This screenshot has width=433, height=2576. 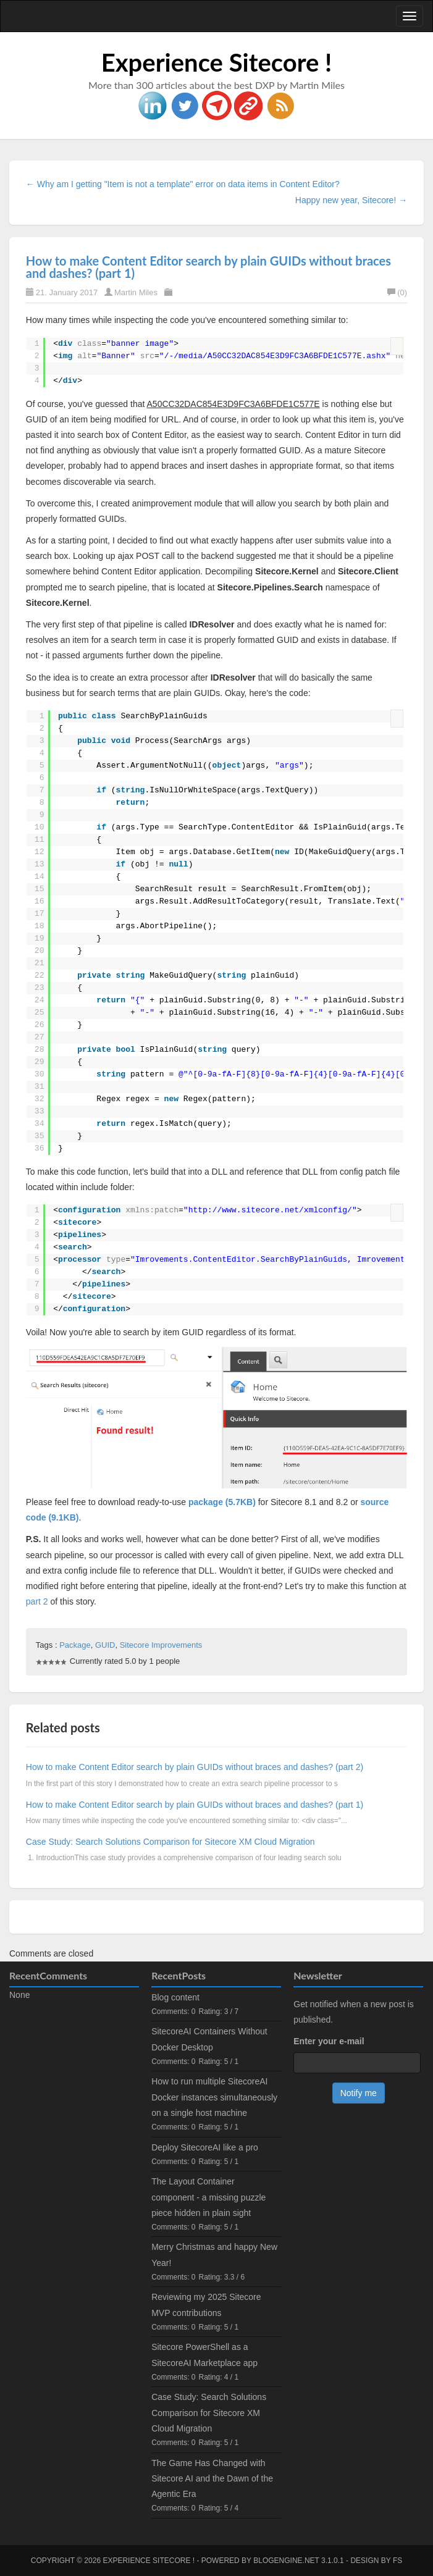 What do you see at coordinates (208, 2196) in the screenshot?
I see `The Layout Container component - a missing puzzle piece hidden in plain sight` at bounding box center [208, 2196].